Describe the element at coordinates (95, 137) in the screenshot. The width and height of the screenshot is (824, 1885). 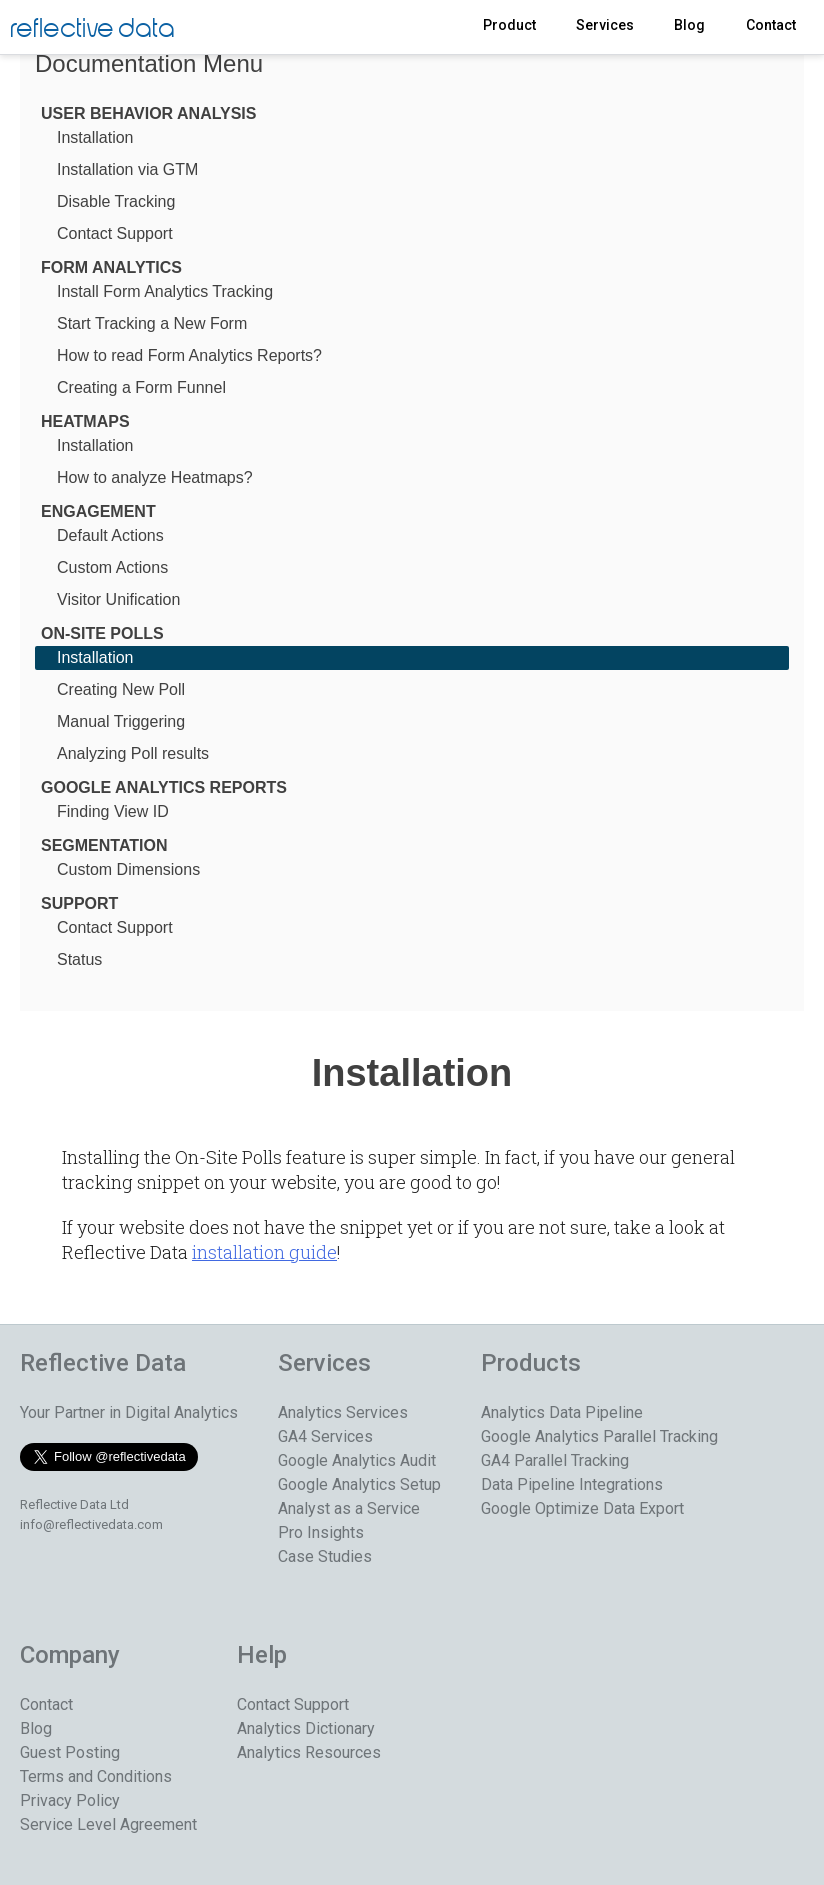
I see `Installation` at that location.